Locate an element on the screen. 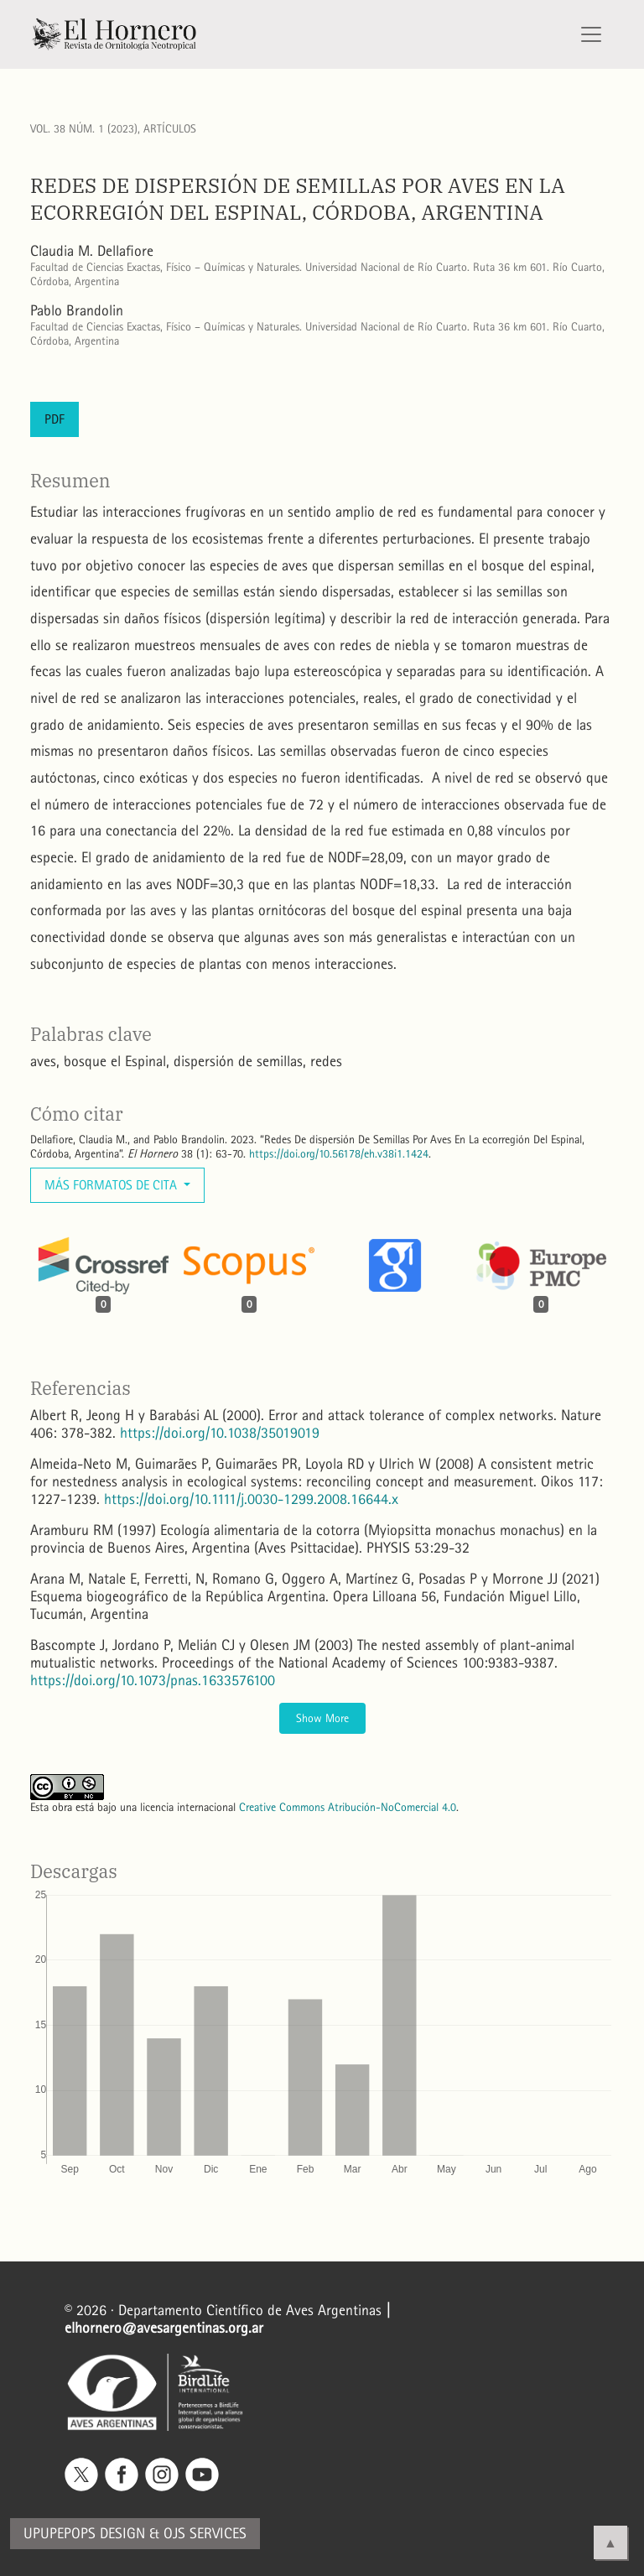  https://doi.org/10.1111/j.0030-1299.2008.16644.x is located at coordinates (251, 1499).